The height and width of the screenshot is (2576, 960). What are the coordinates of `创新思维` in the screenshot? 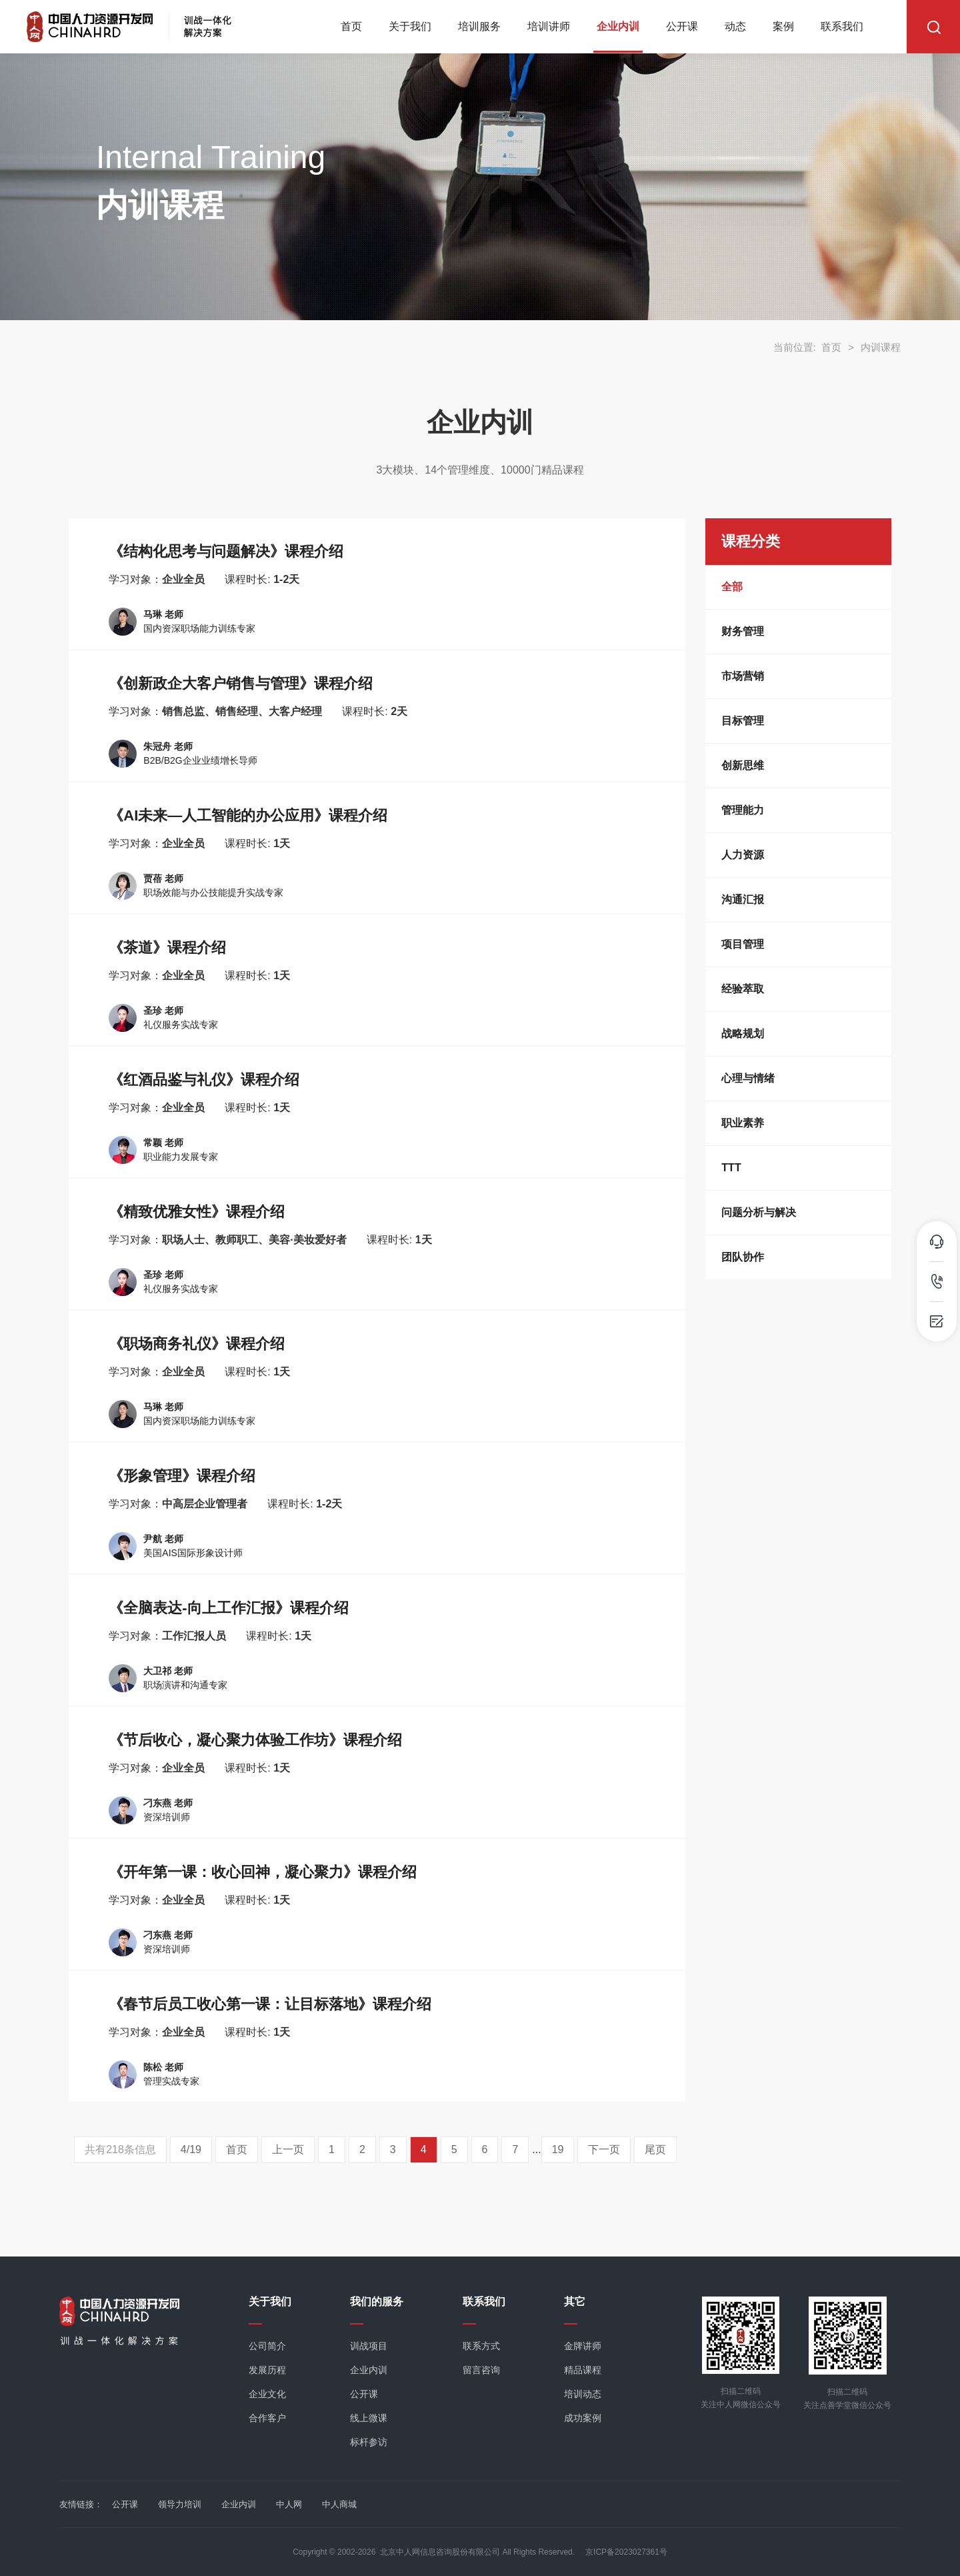 It's located at (742, 765).